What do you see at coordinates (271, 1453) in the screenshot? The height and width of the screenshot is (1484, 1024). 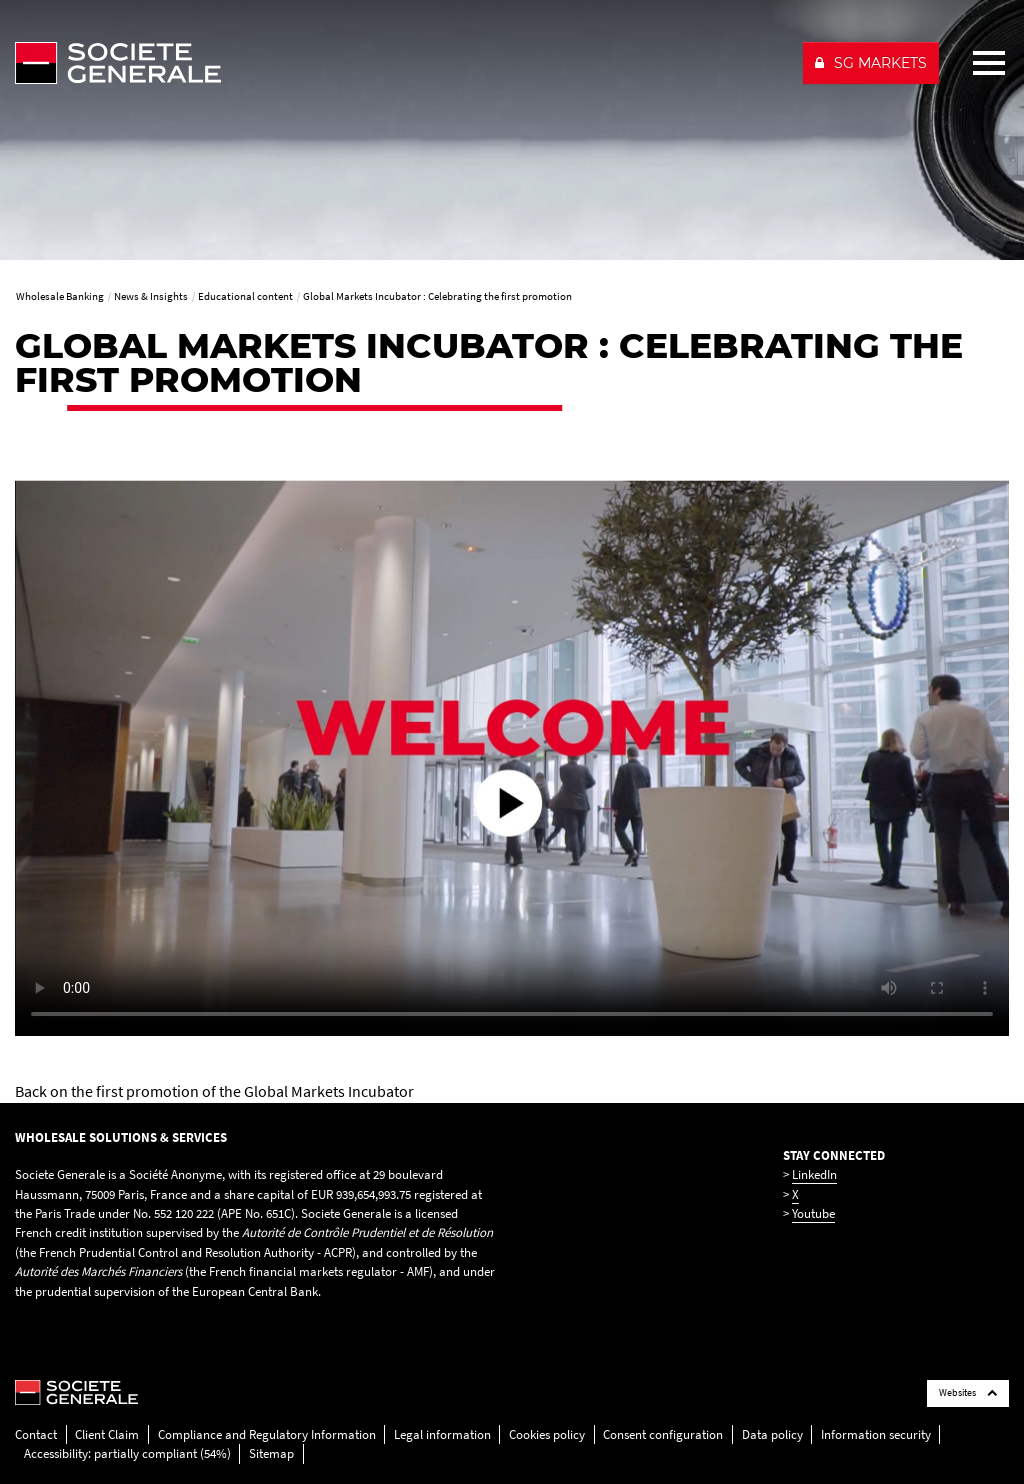 I see `Sitemap` at bounding box center [271, 1453].